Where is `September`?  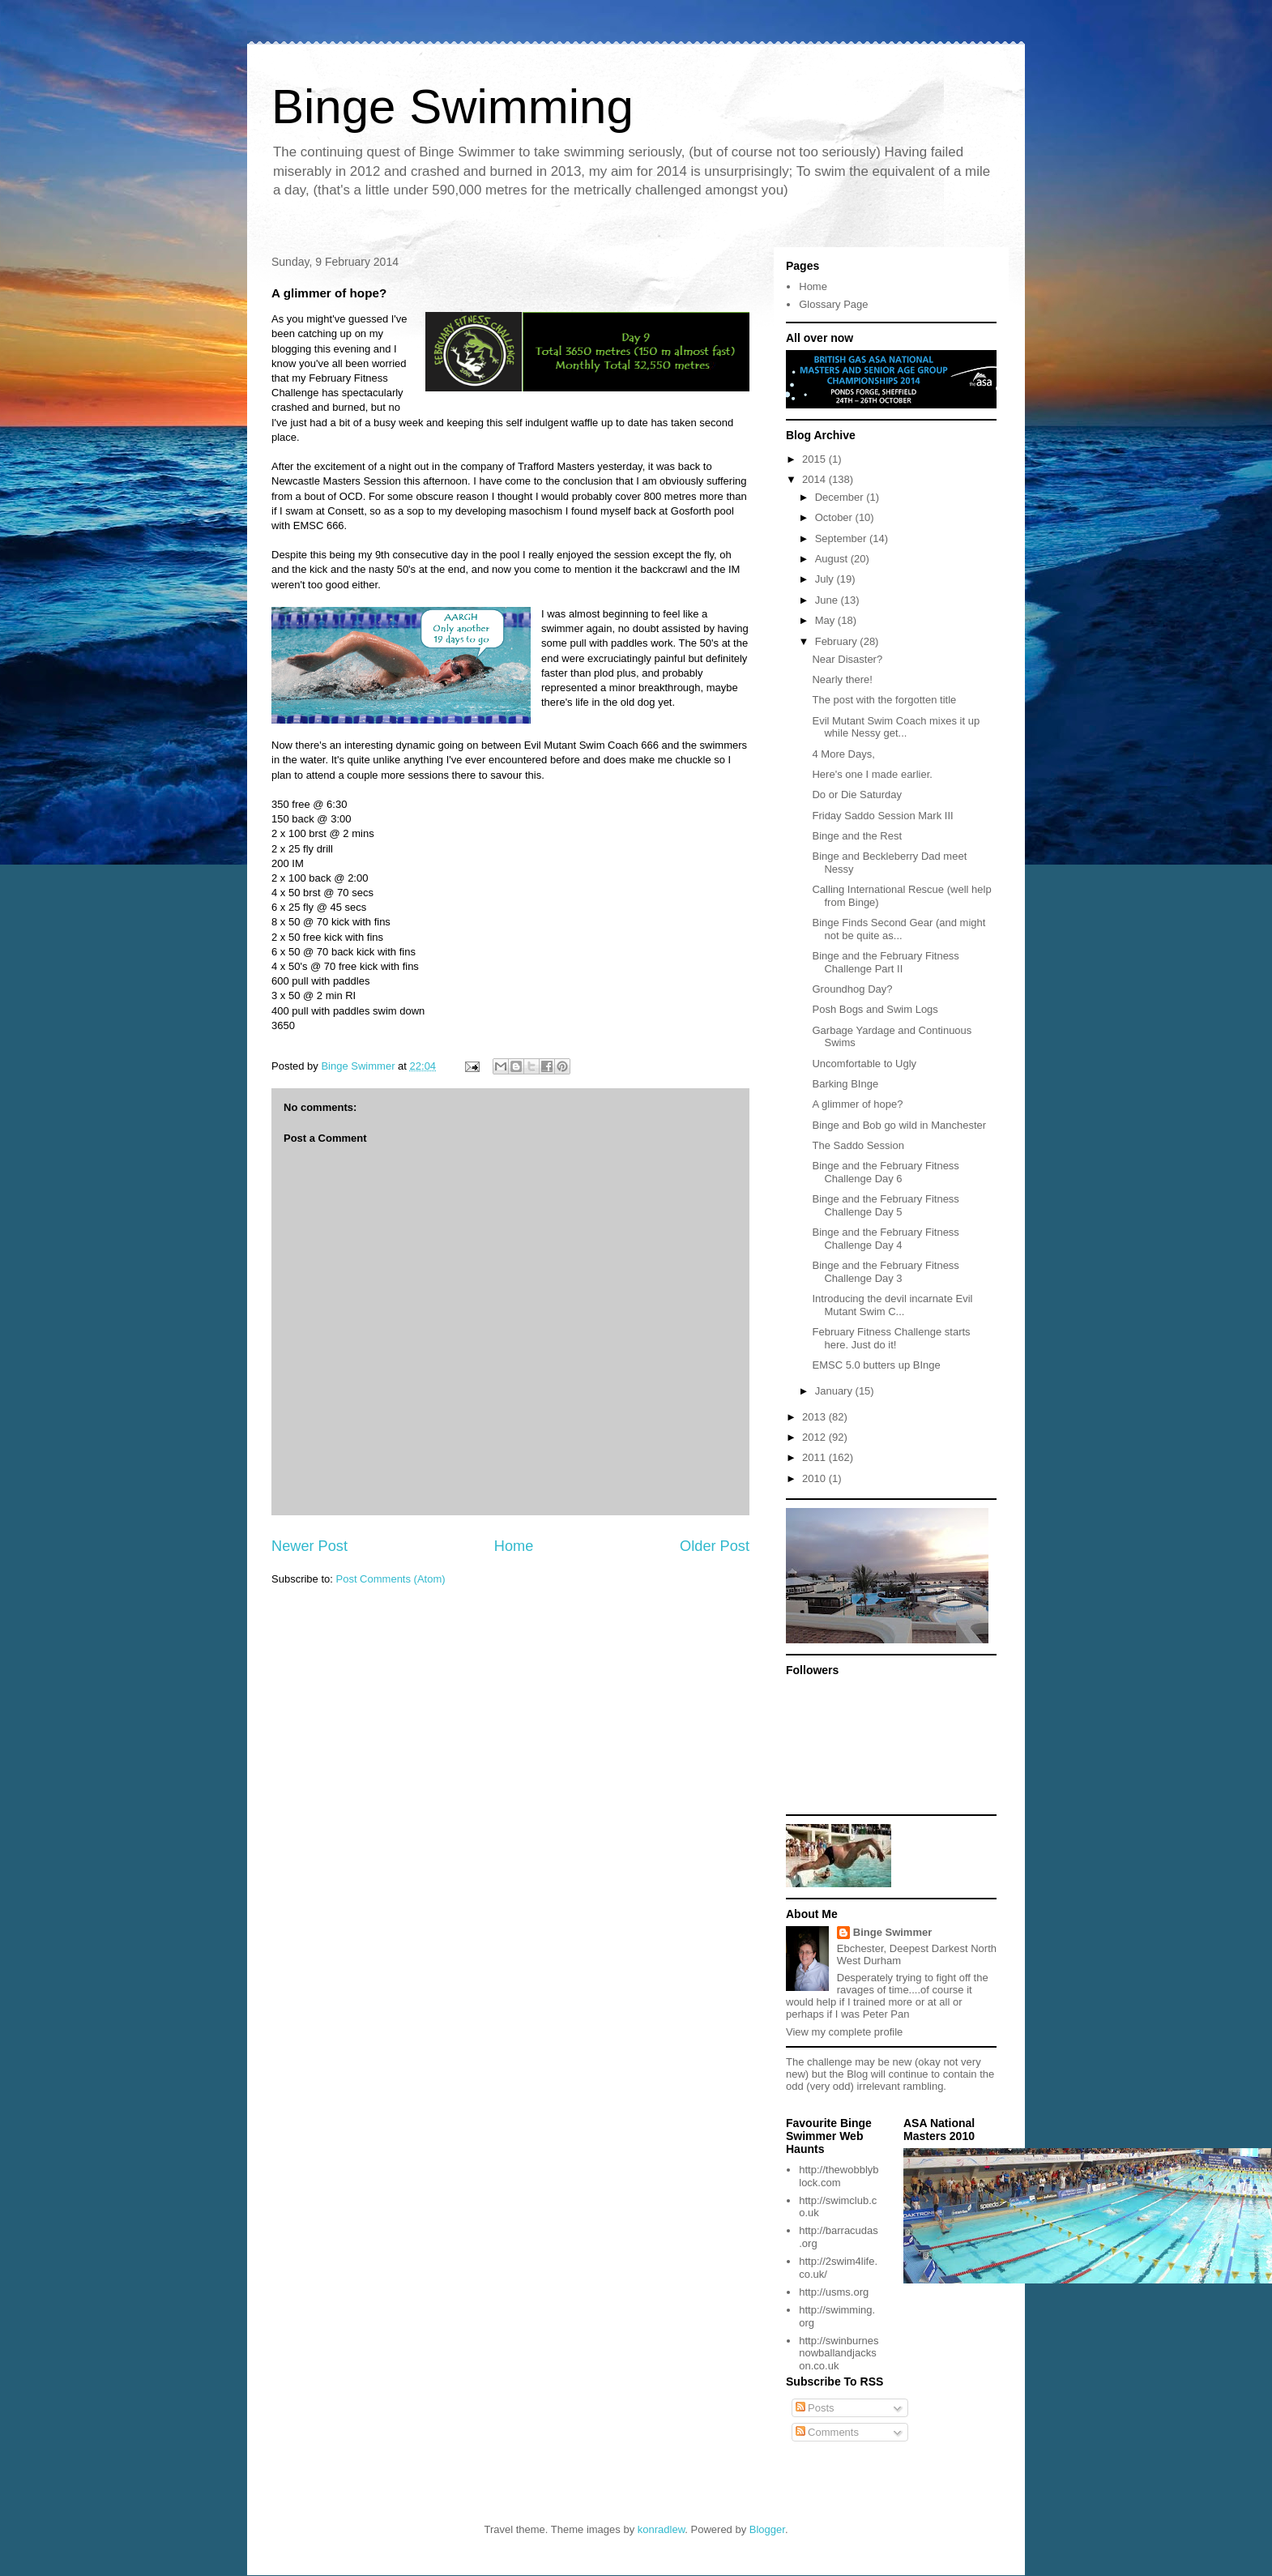
September is located at coordinates (842, 538).